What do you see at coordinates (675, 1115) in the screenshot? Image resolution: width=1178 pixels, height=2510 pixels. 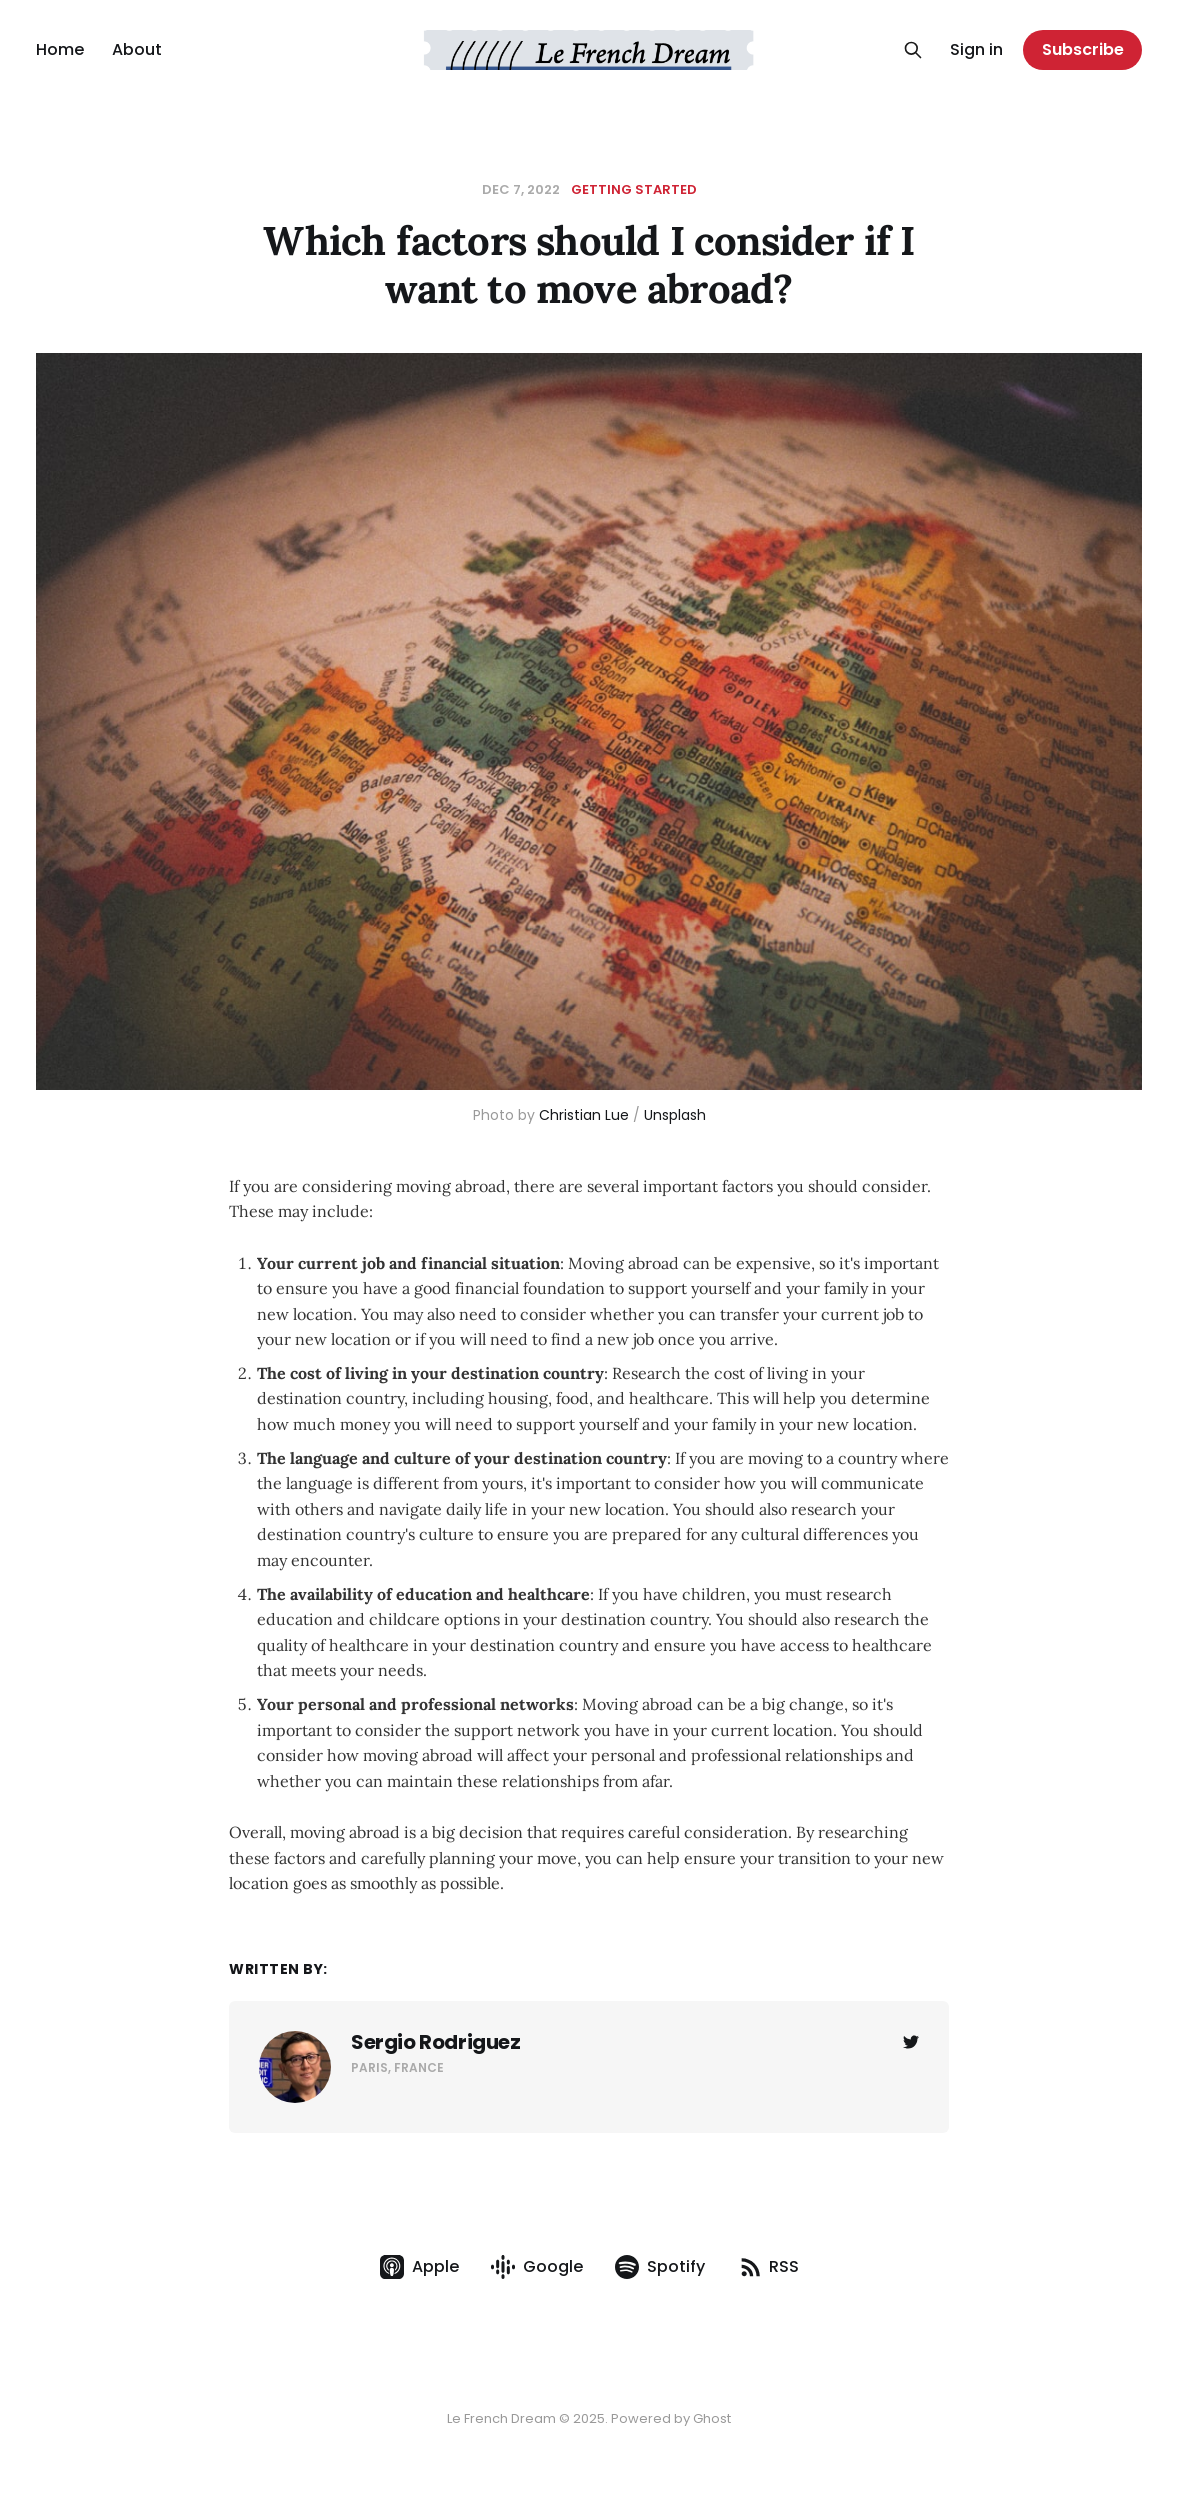 I see `Unsplash` at bounding box center [675, 1115].